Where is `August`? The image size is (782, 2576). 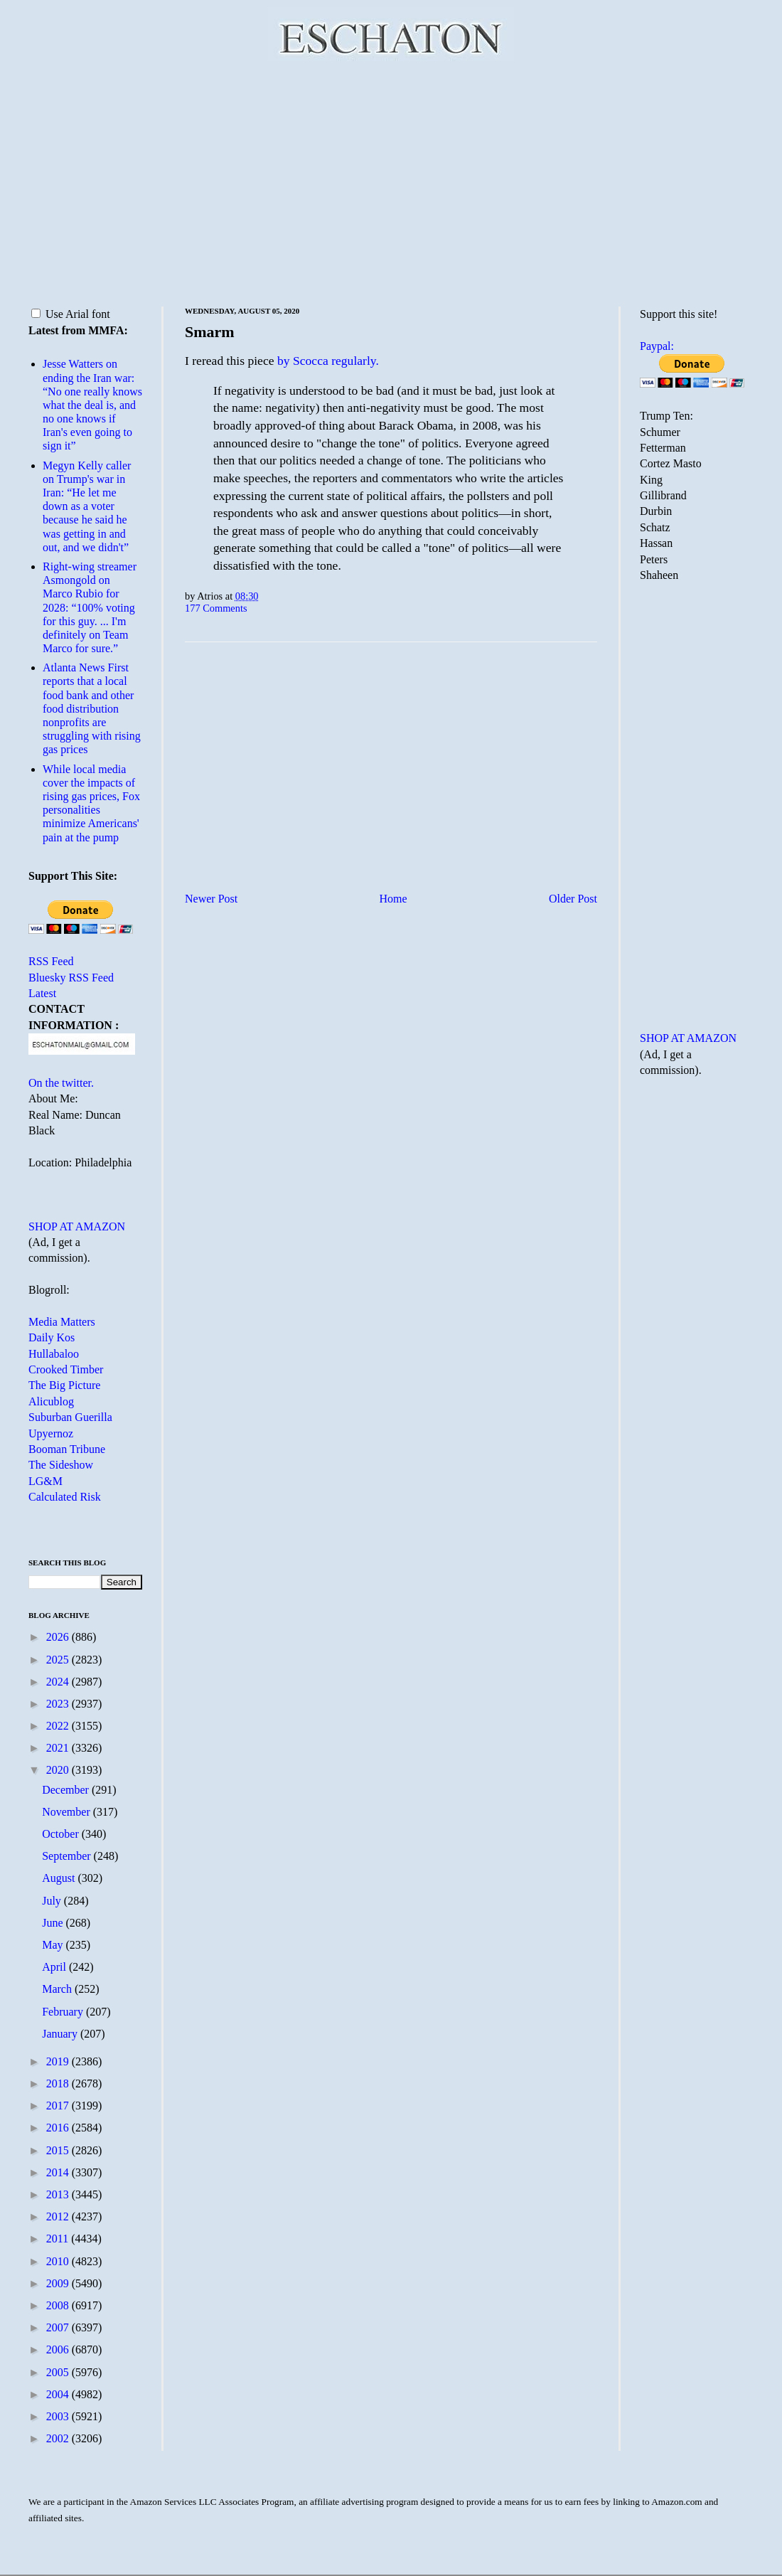
August is located at coordinates (59, 1878).